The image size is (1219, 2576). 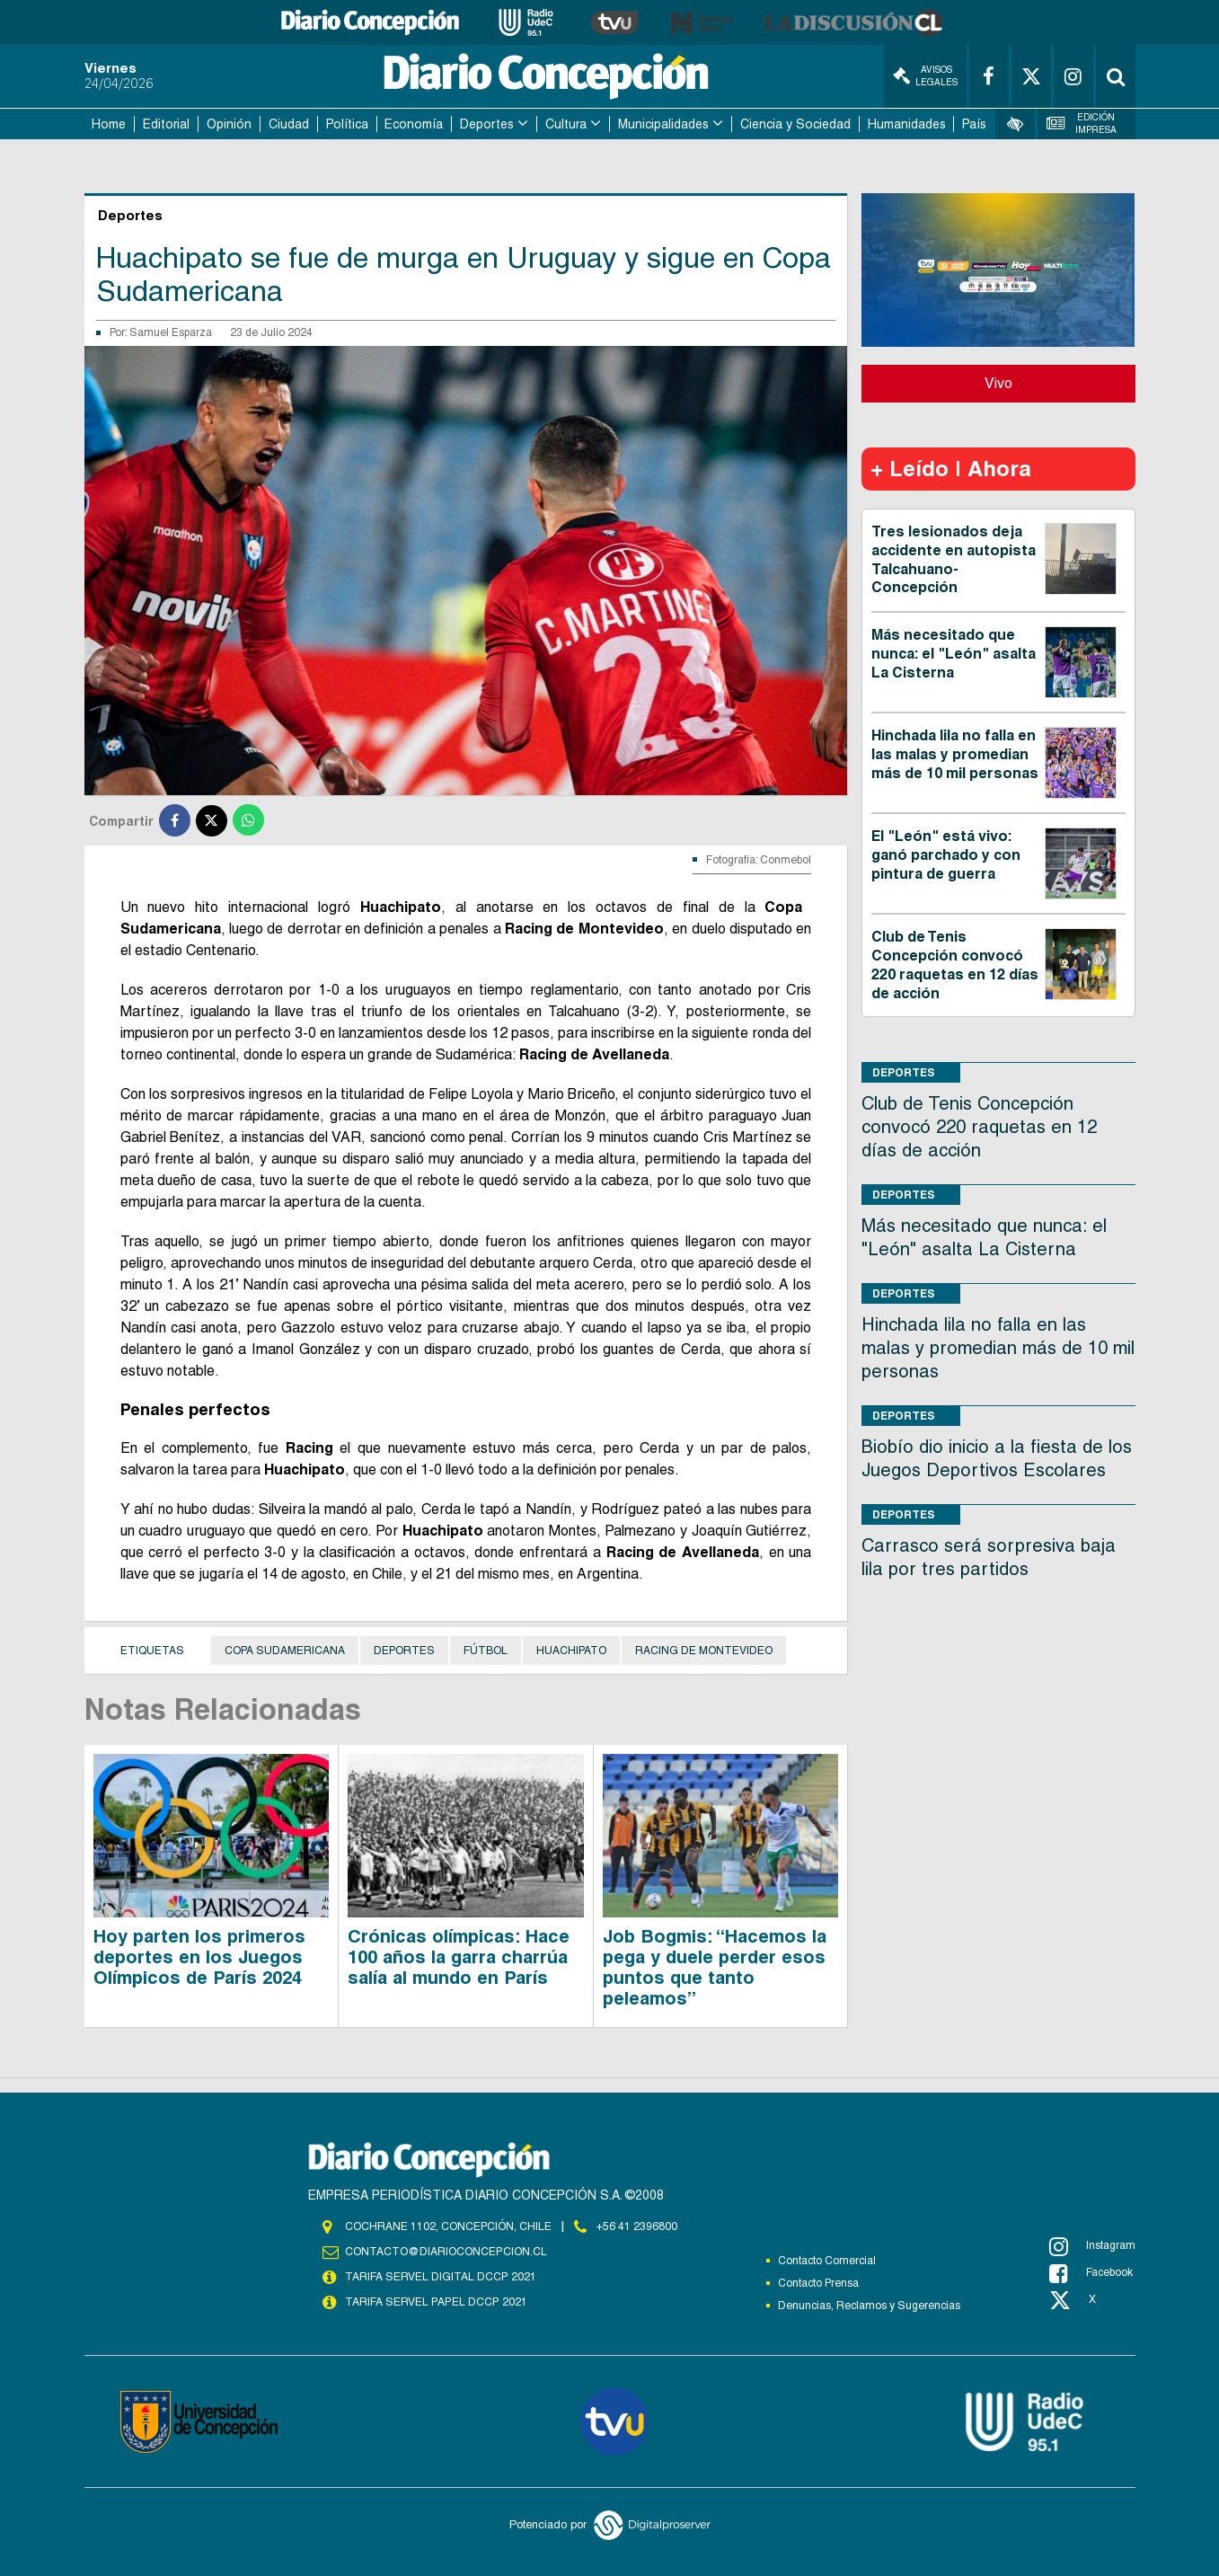 What do you see at coordinates (907, 124) in the screenshot?
I see `Humanidades` at bounding box center [907, 124].